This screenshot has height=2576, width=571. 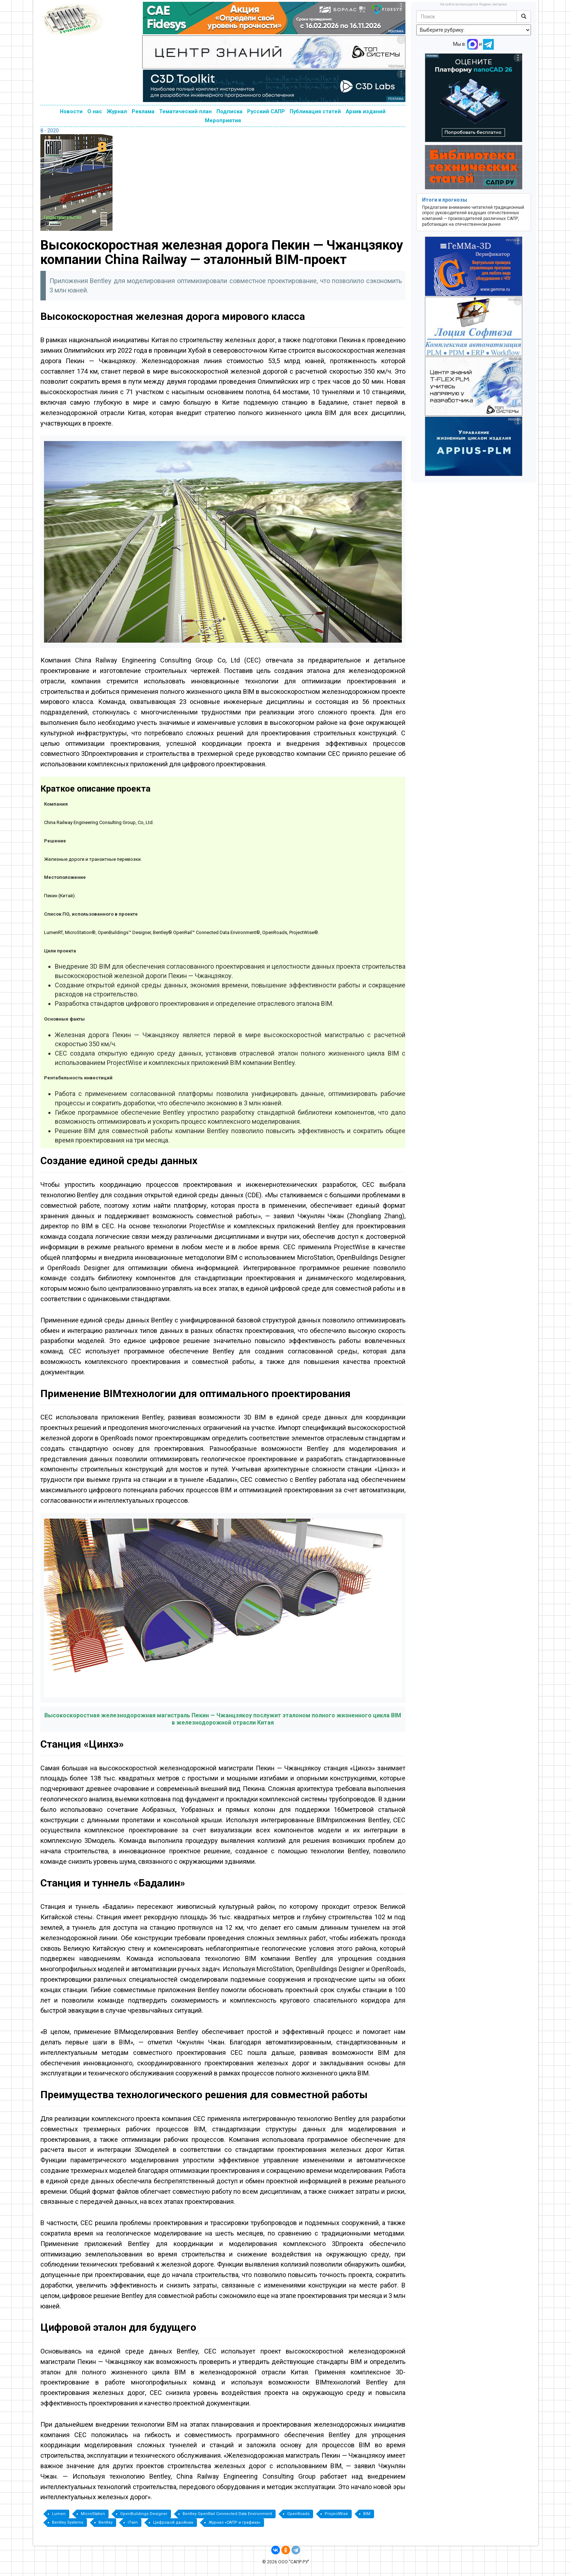 What do you see at coordinates (117, 111) in the screenshot?
I see `Журнал` at bounding box center [117, 111].